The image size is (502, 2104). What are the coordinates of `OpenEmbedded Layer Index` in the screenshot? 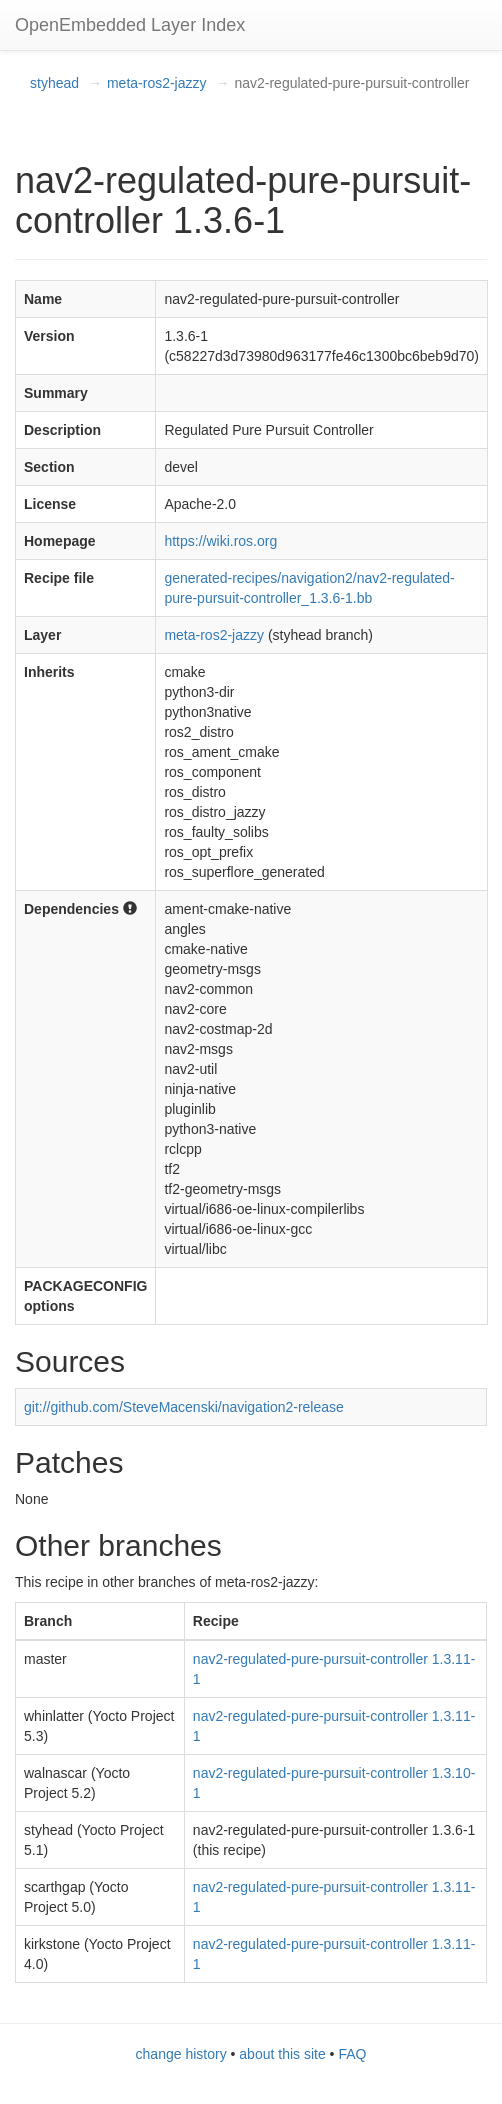 It's located at (130, 25).